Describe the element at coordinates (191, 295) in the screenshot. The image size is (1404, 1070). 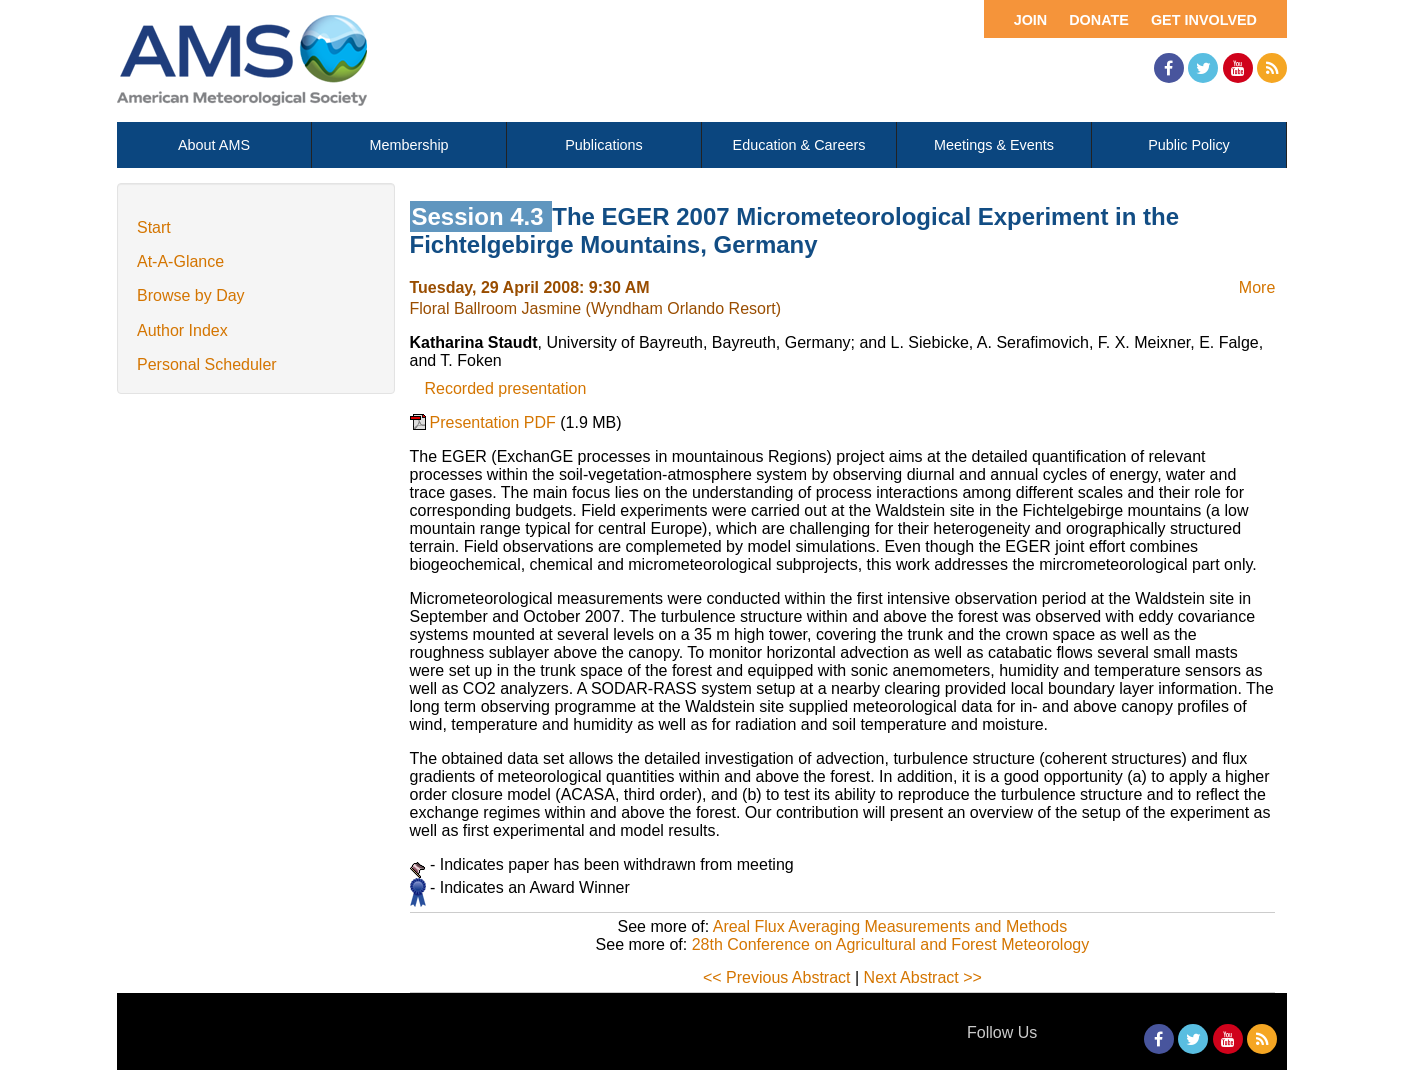
I see `Browse by Day` at that location.